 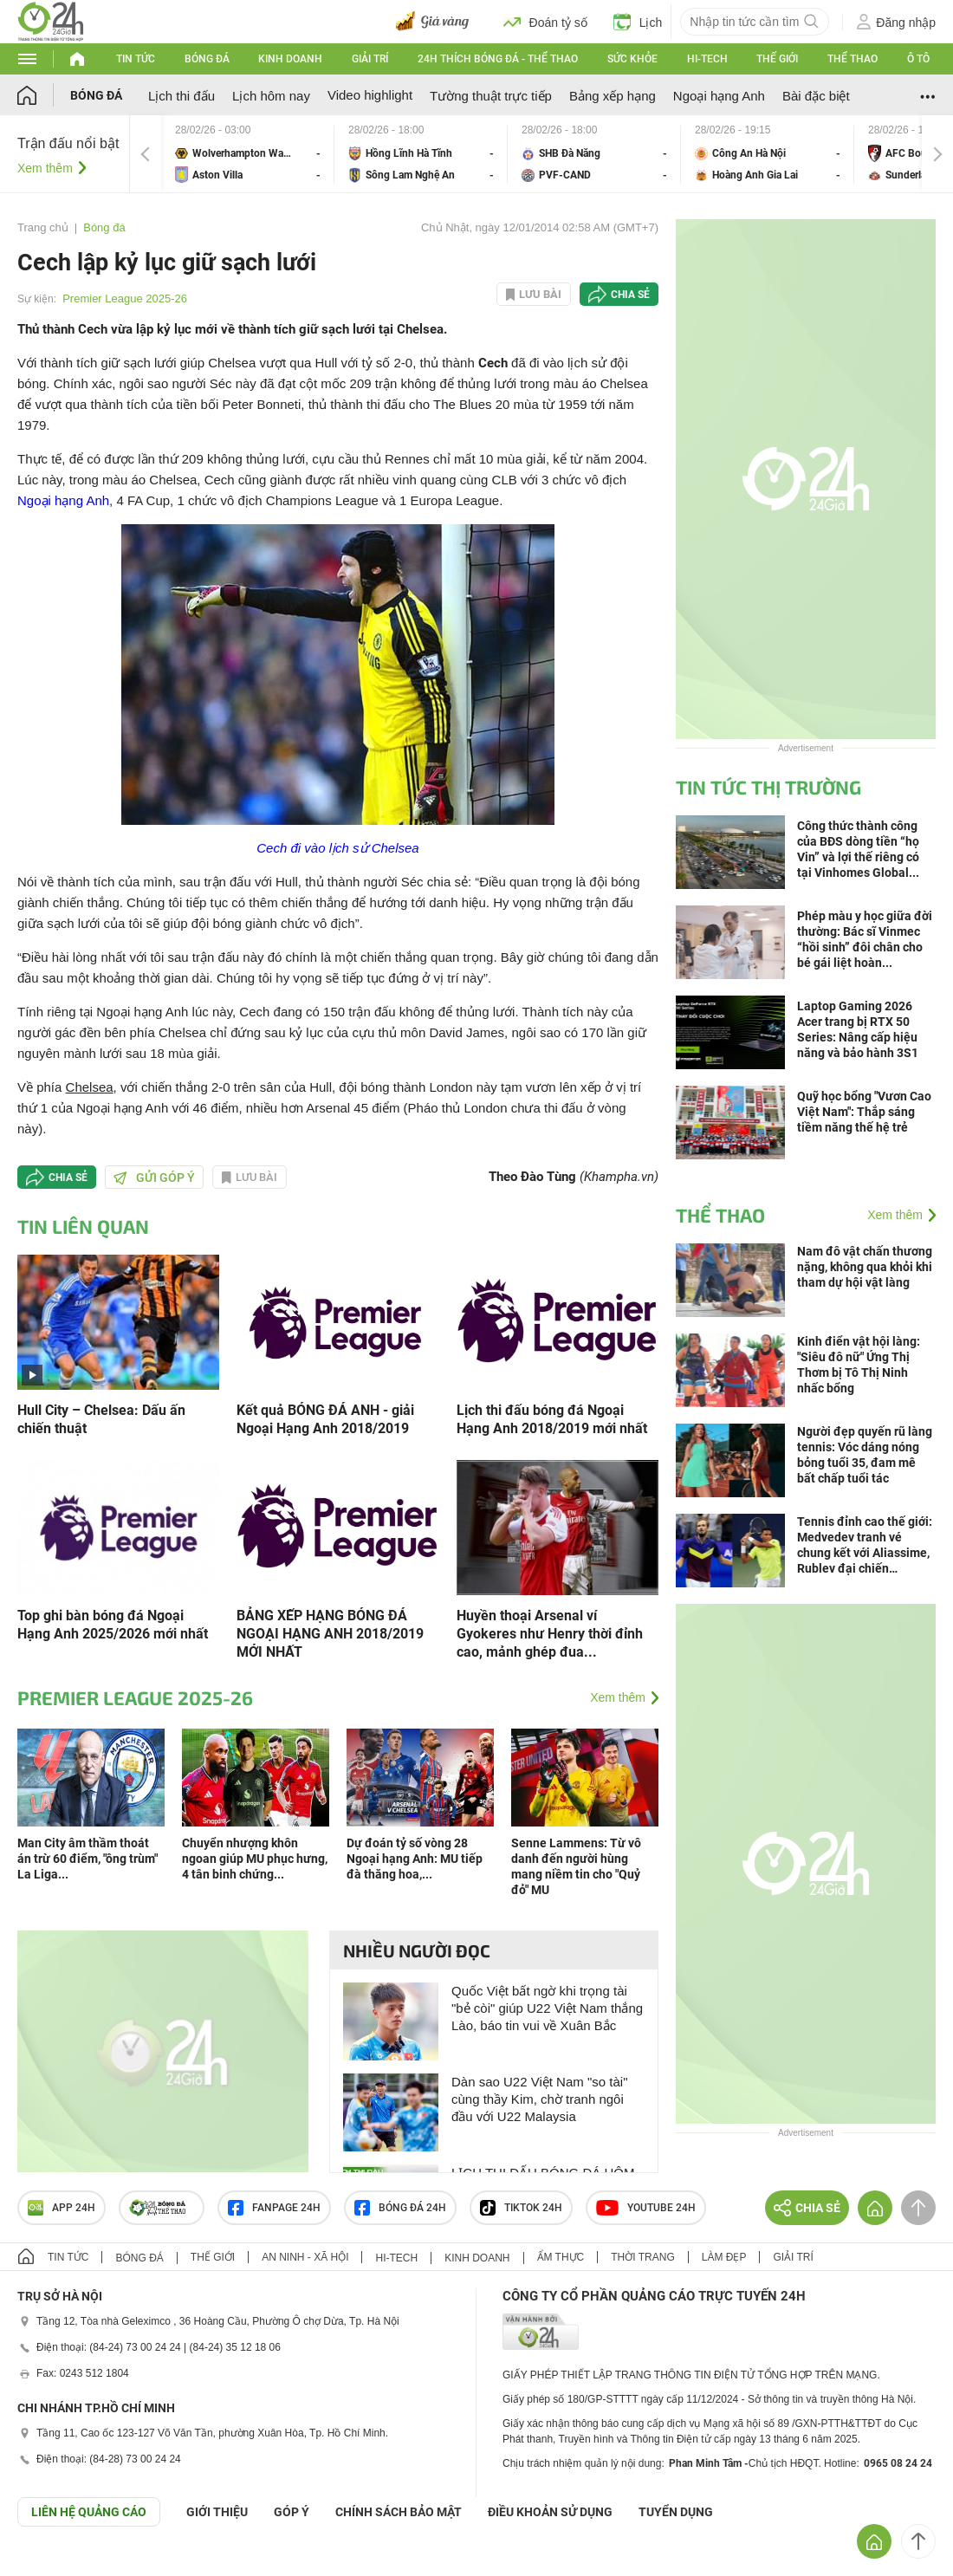 I want to click on Ẩm thực, so click(x=561, y=2257).